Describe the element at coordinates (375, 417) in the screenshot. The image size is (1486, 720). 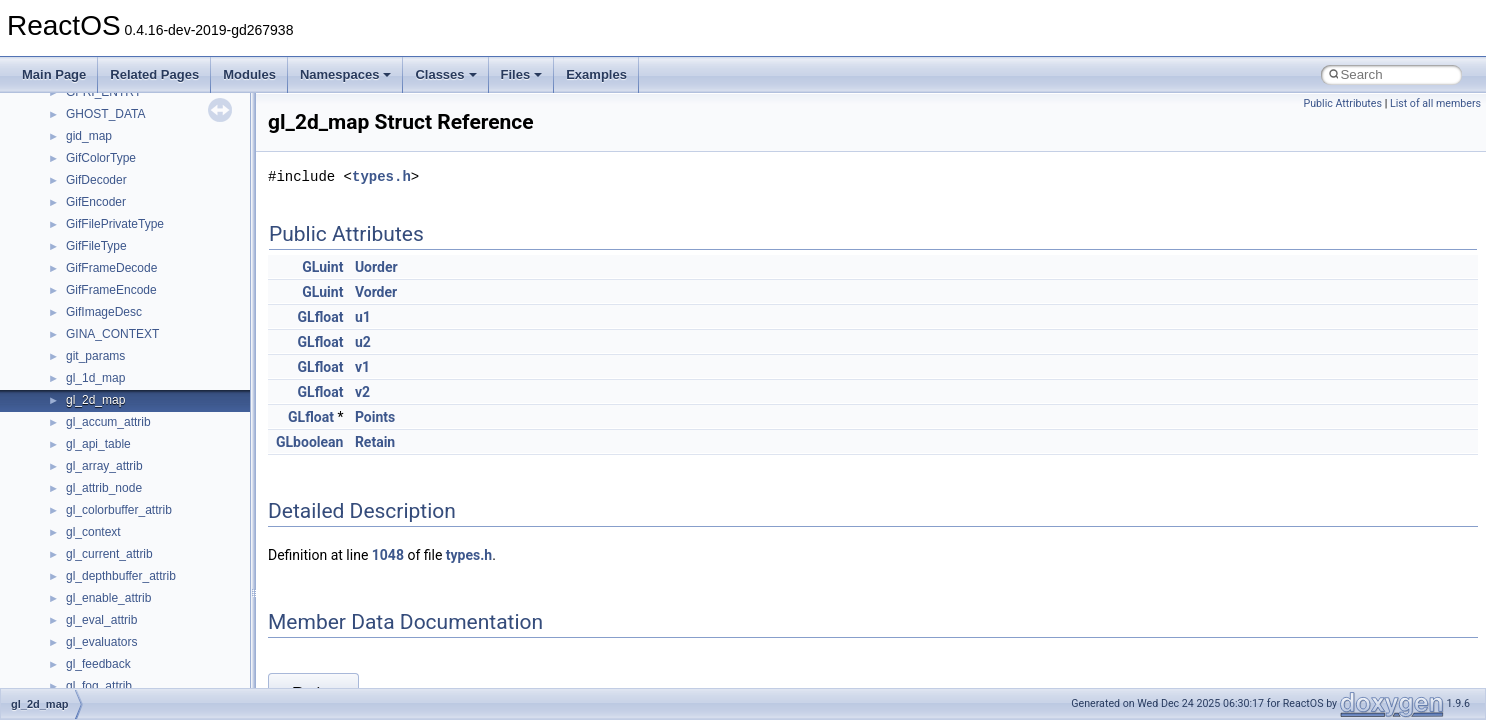
I see `Points` at that location.